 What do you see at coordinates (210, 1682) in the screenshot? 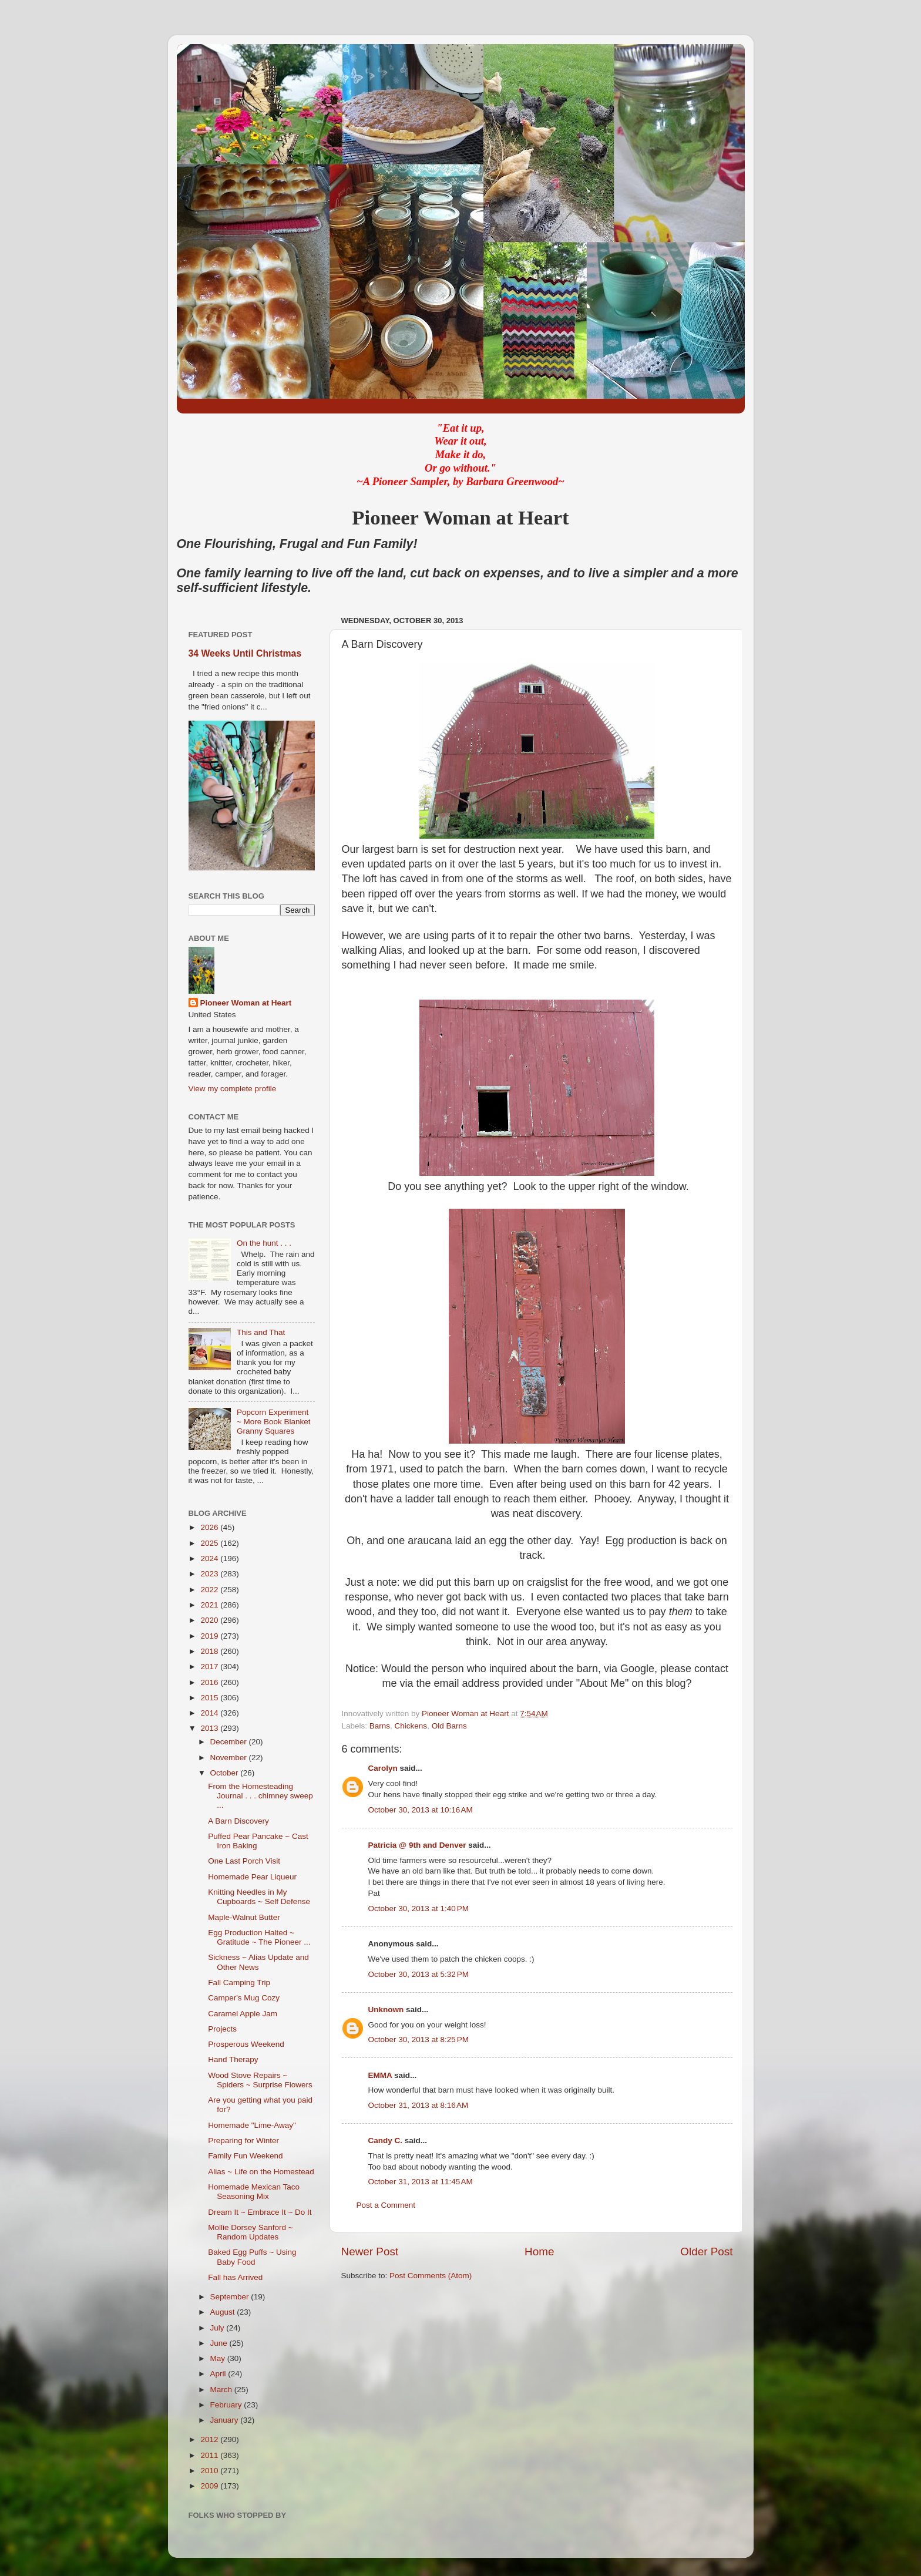
I see `2016` at bounding box center [210, 1682].